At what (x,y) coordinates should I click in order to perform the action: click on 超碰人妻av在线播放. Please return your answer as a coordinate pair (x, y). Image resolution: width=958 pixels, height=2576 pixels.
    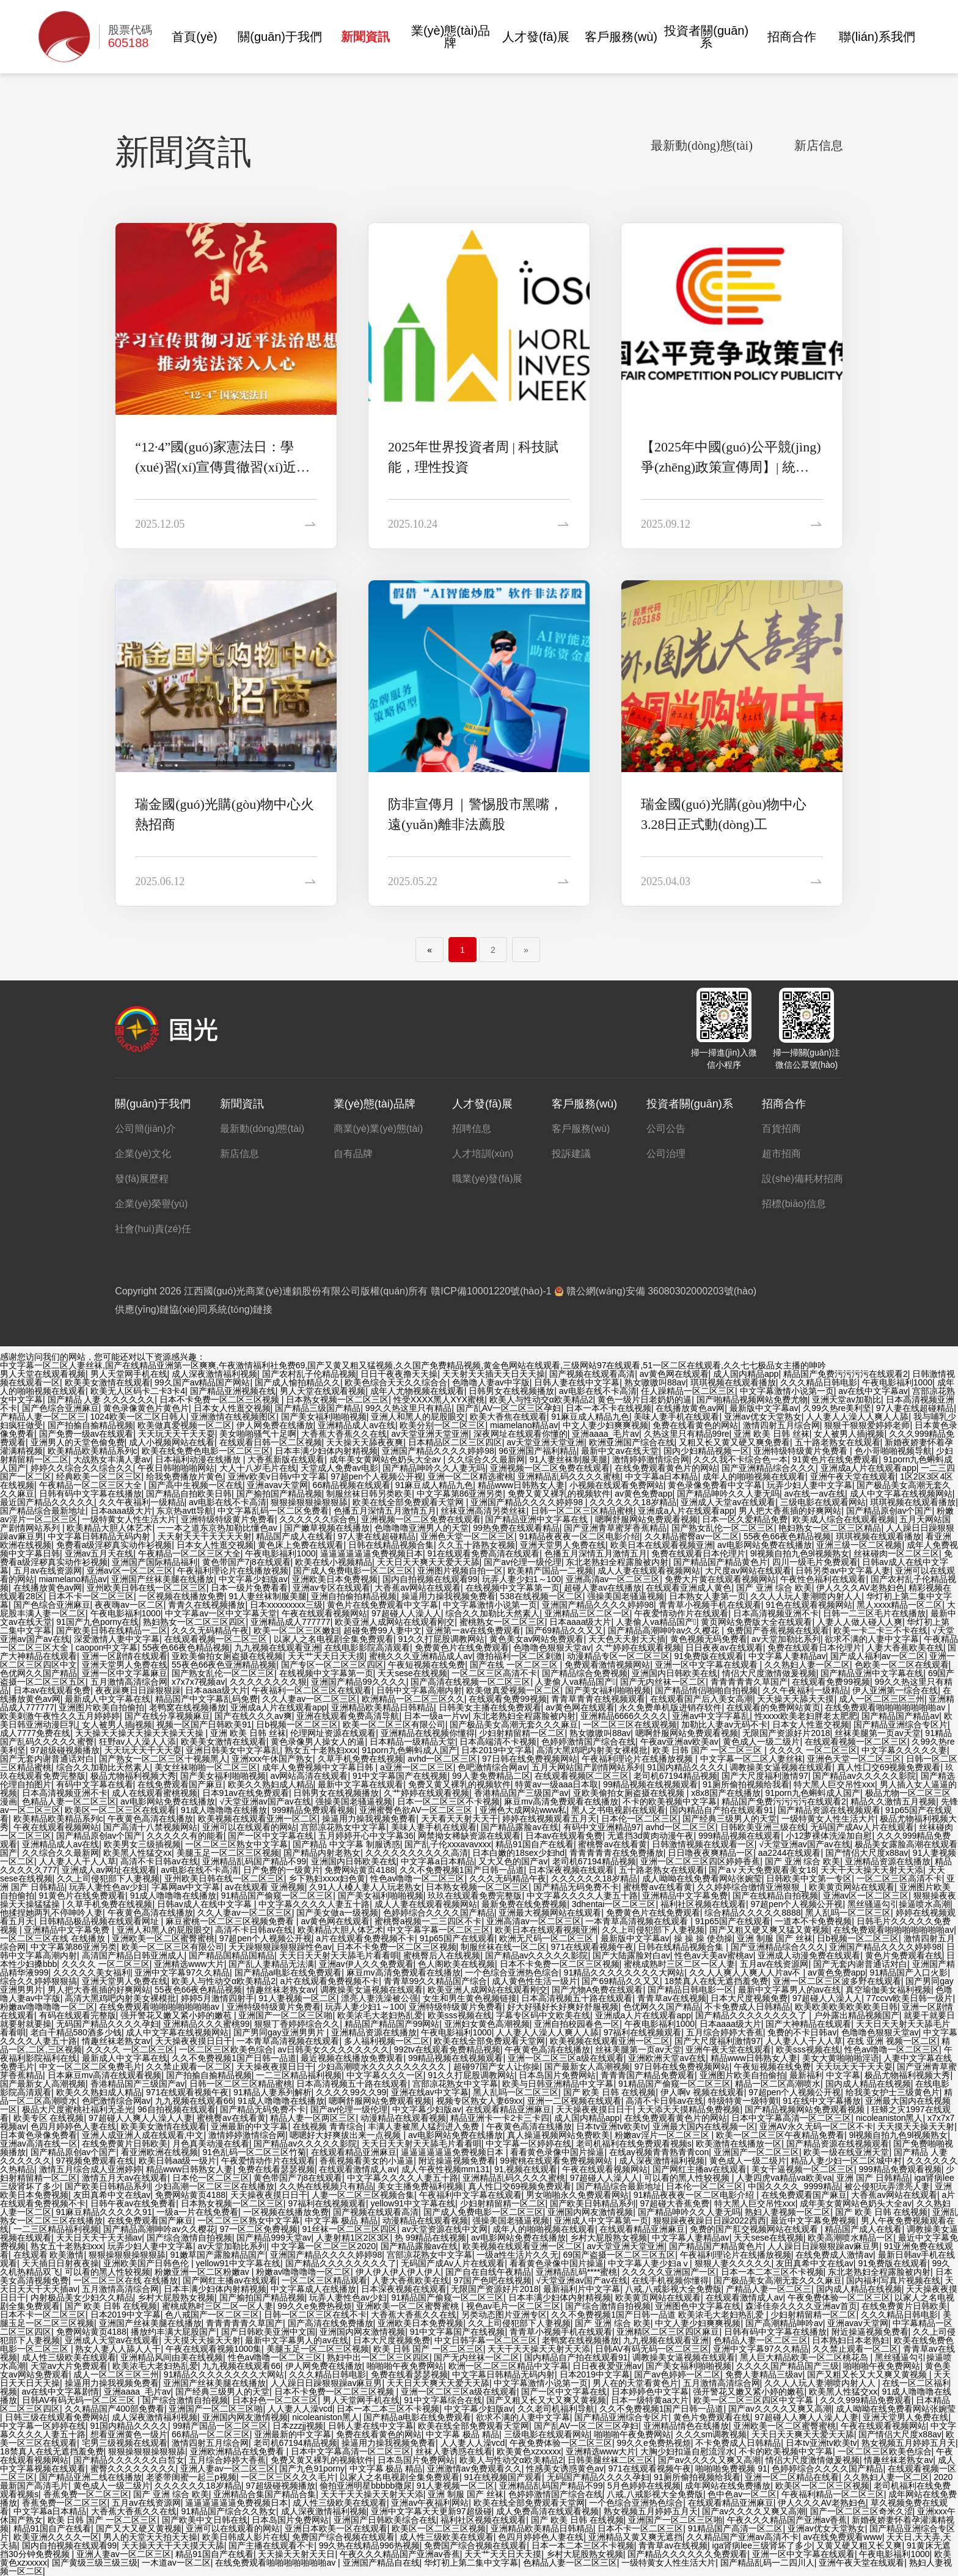
    Looking at the image, I should click on (603, 1588).